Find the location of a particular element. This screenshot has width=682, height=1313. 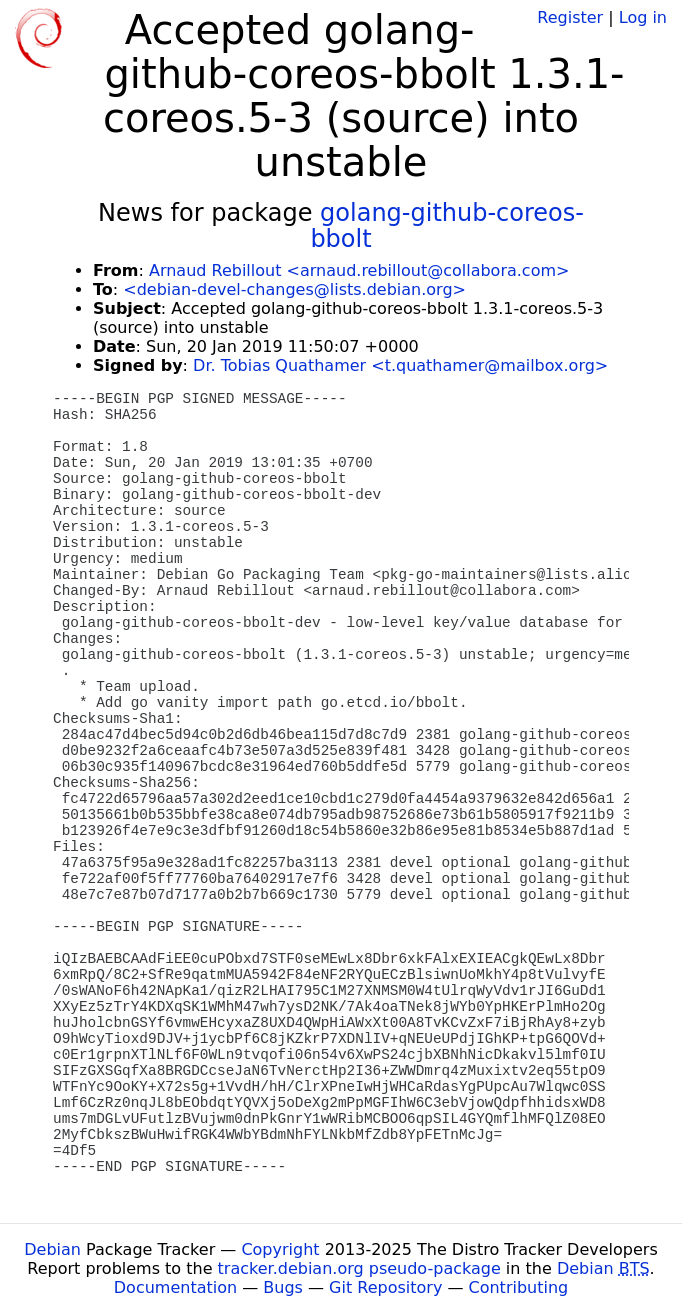

tracker.debian.org pseudo-package is located at coordinates (359, 1268).